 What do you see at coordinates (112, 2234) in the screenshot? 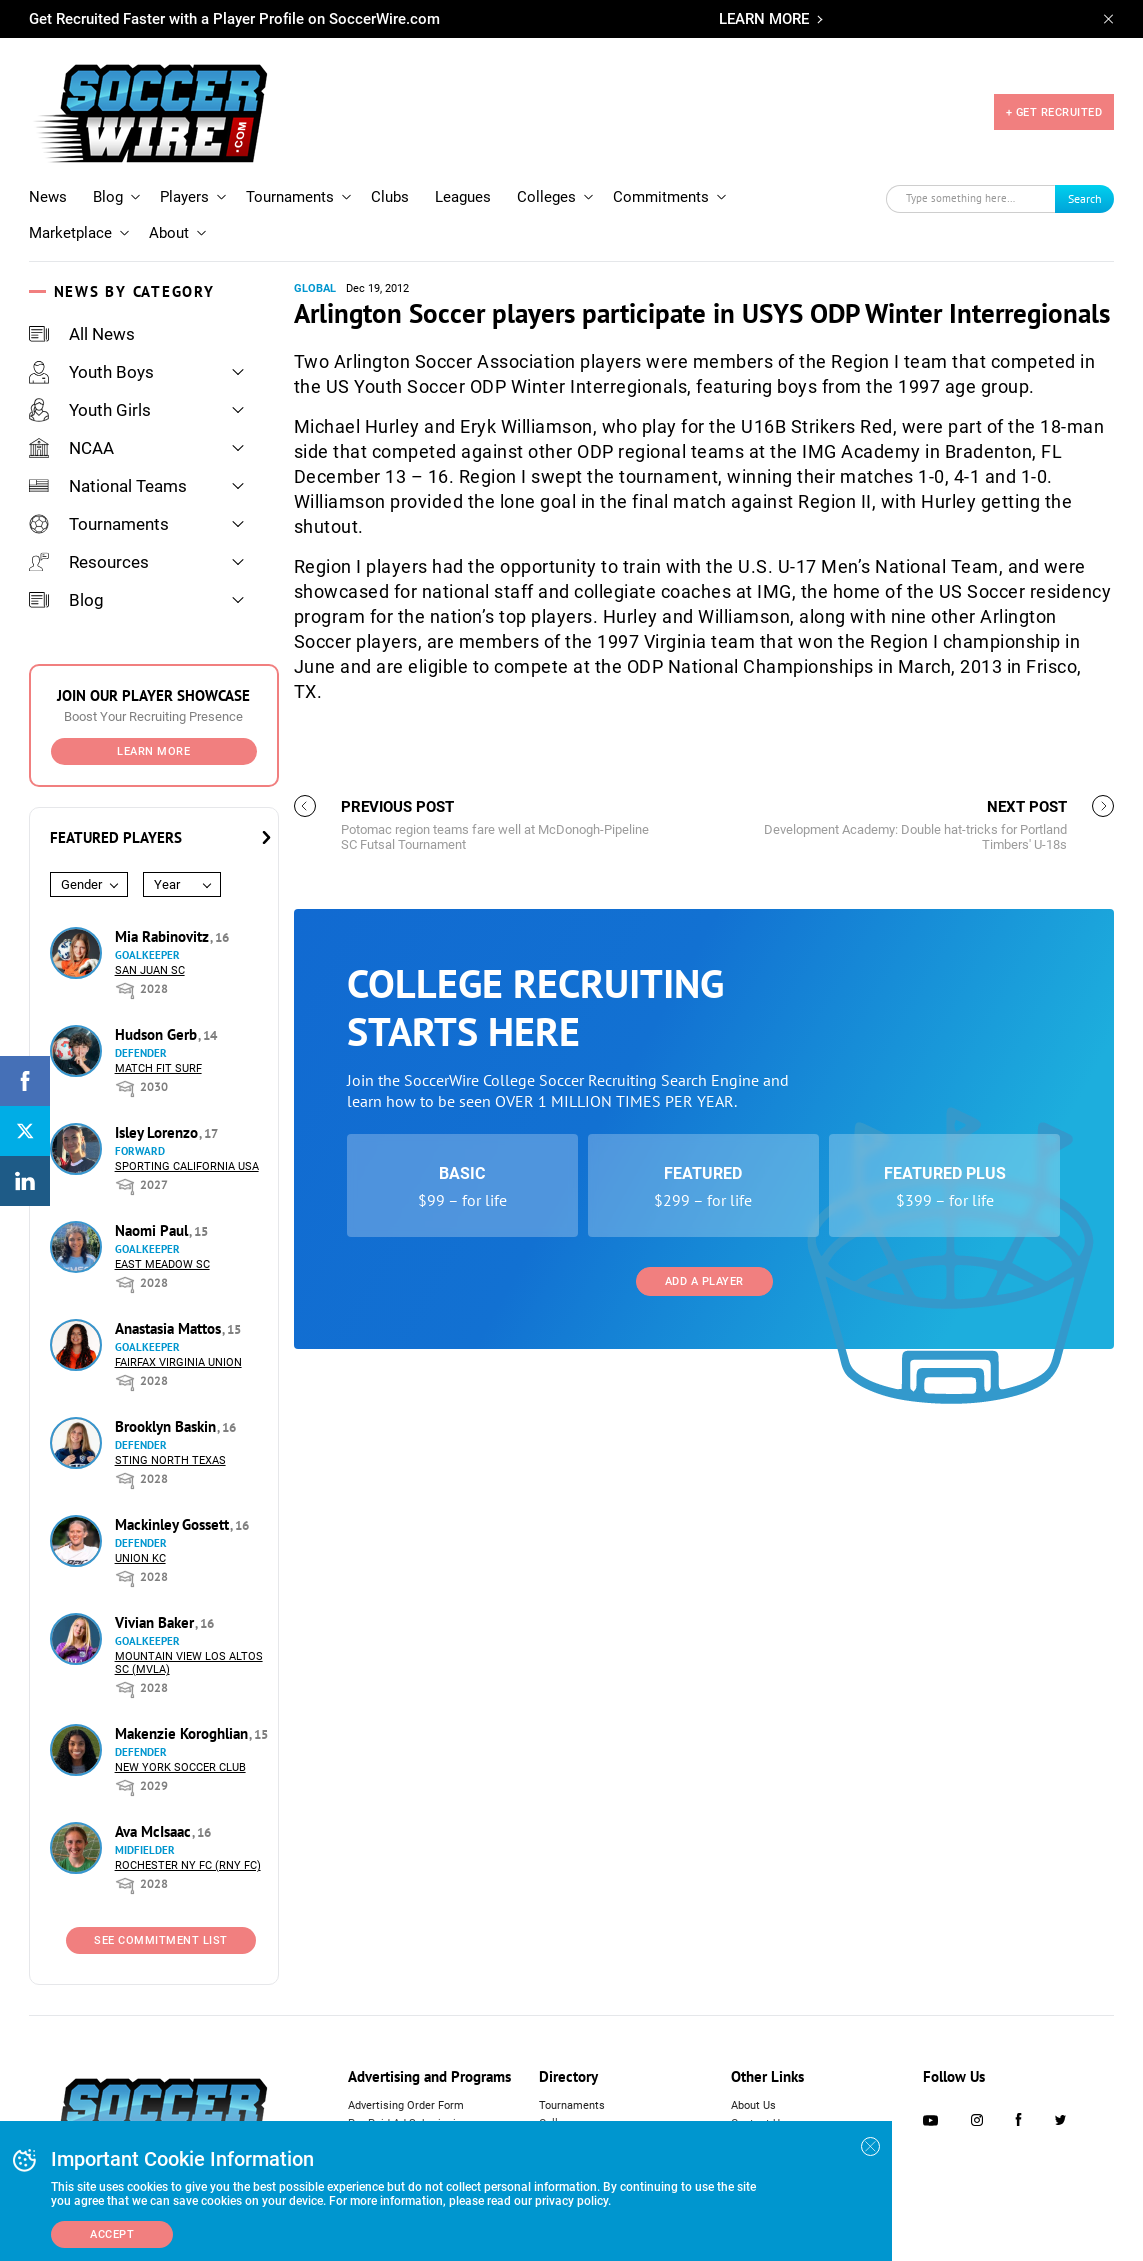
I see `Accept` at bounding box center [112, 2234].